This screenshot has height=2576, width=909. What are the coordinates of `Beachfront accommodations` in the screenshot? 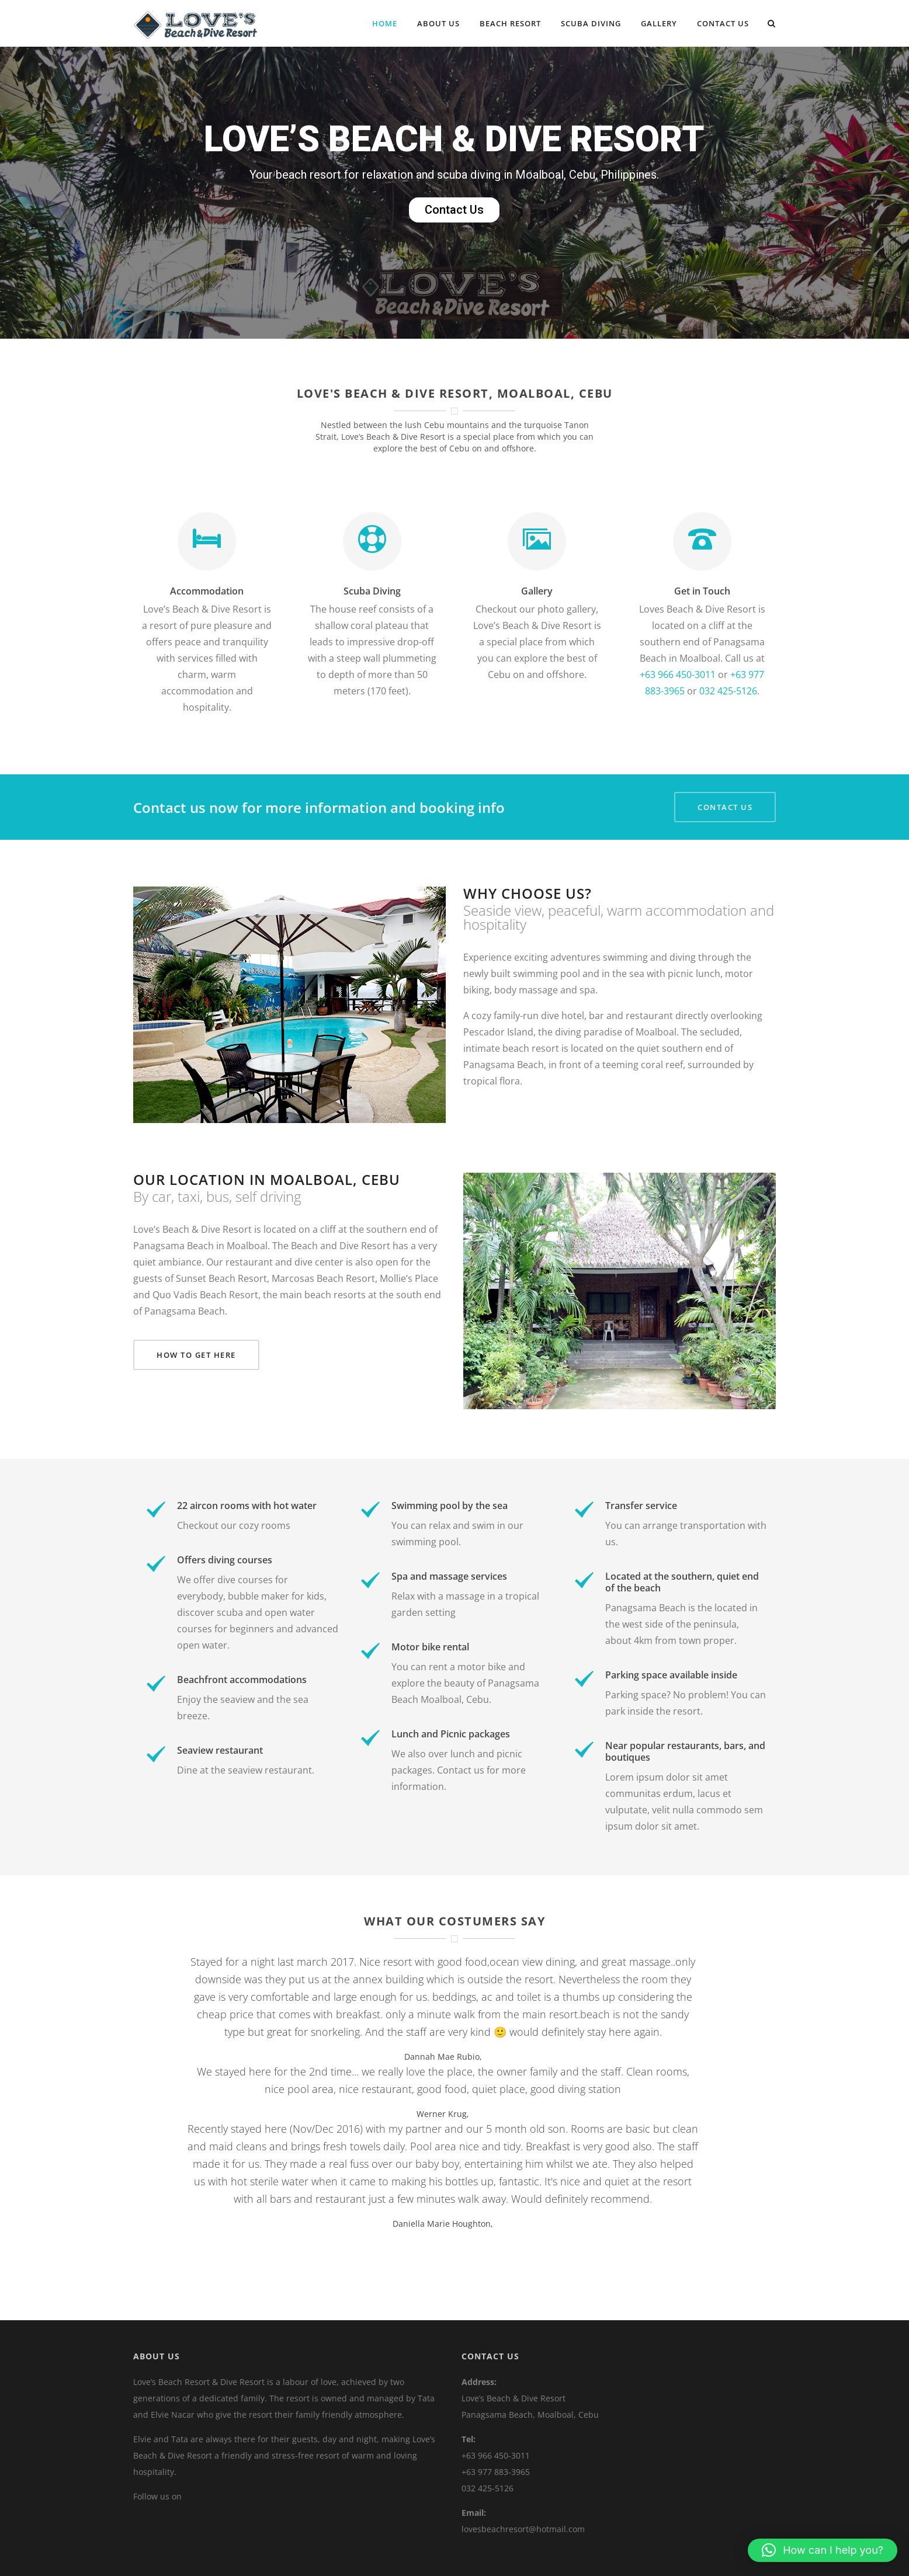 It's located at (242, 1679).